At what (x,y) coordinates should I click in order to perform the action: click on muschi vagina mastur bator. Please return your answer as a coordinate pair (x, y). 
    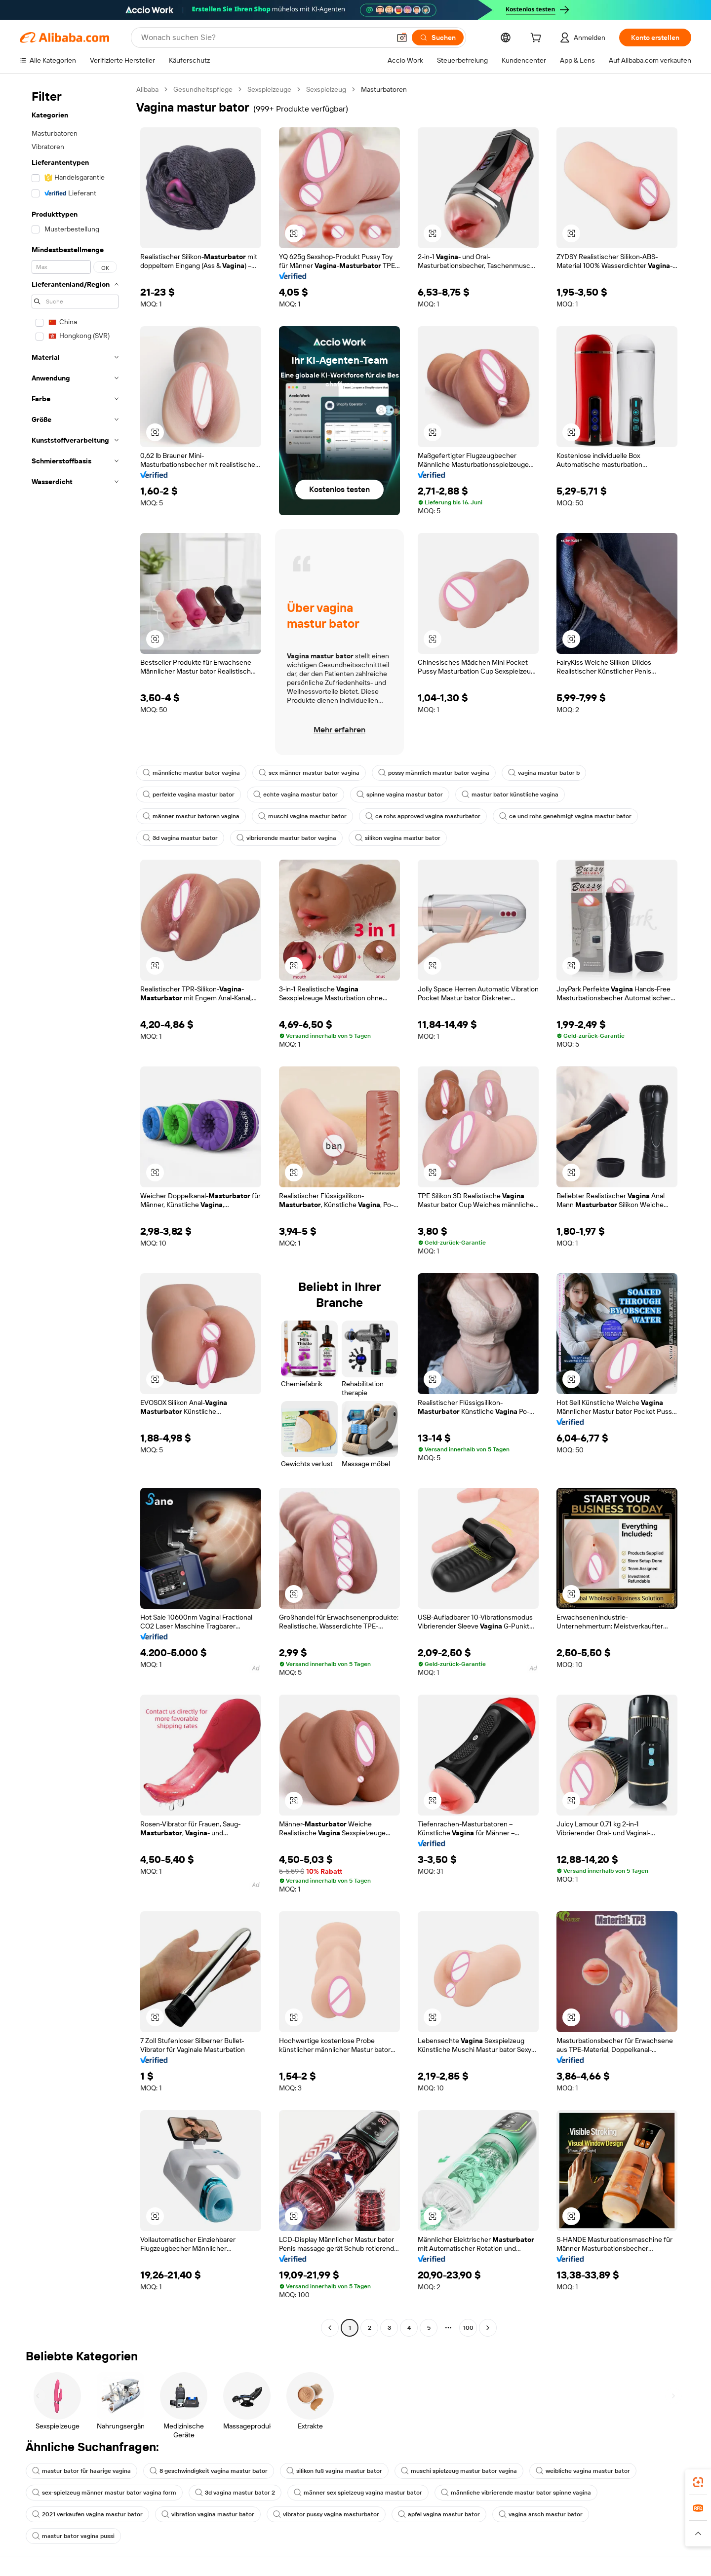
    Looking at the image, I should click on (302, 816).